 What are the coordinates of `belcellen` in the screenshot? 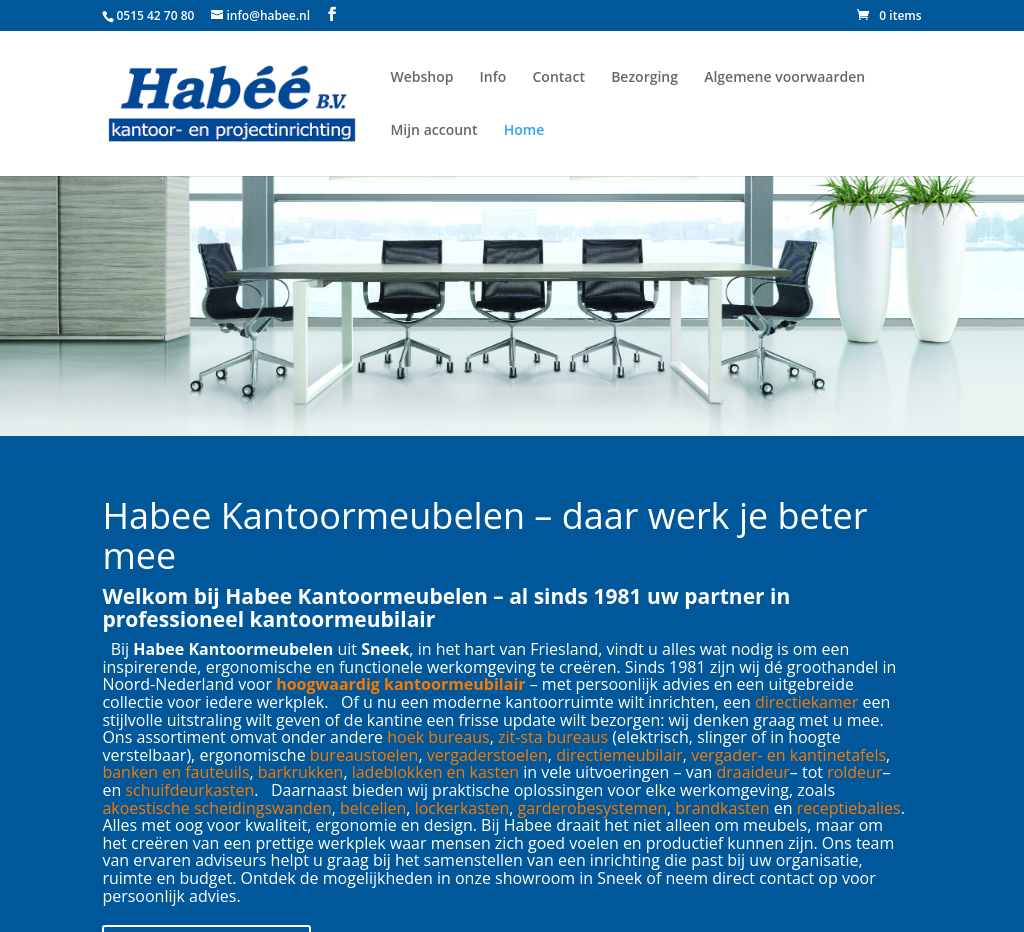 It's located at (373, 808).